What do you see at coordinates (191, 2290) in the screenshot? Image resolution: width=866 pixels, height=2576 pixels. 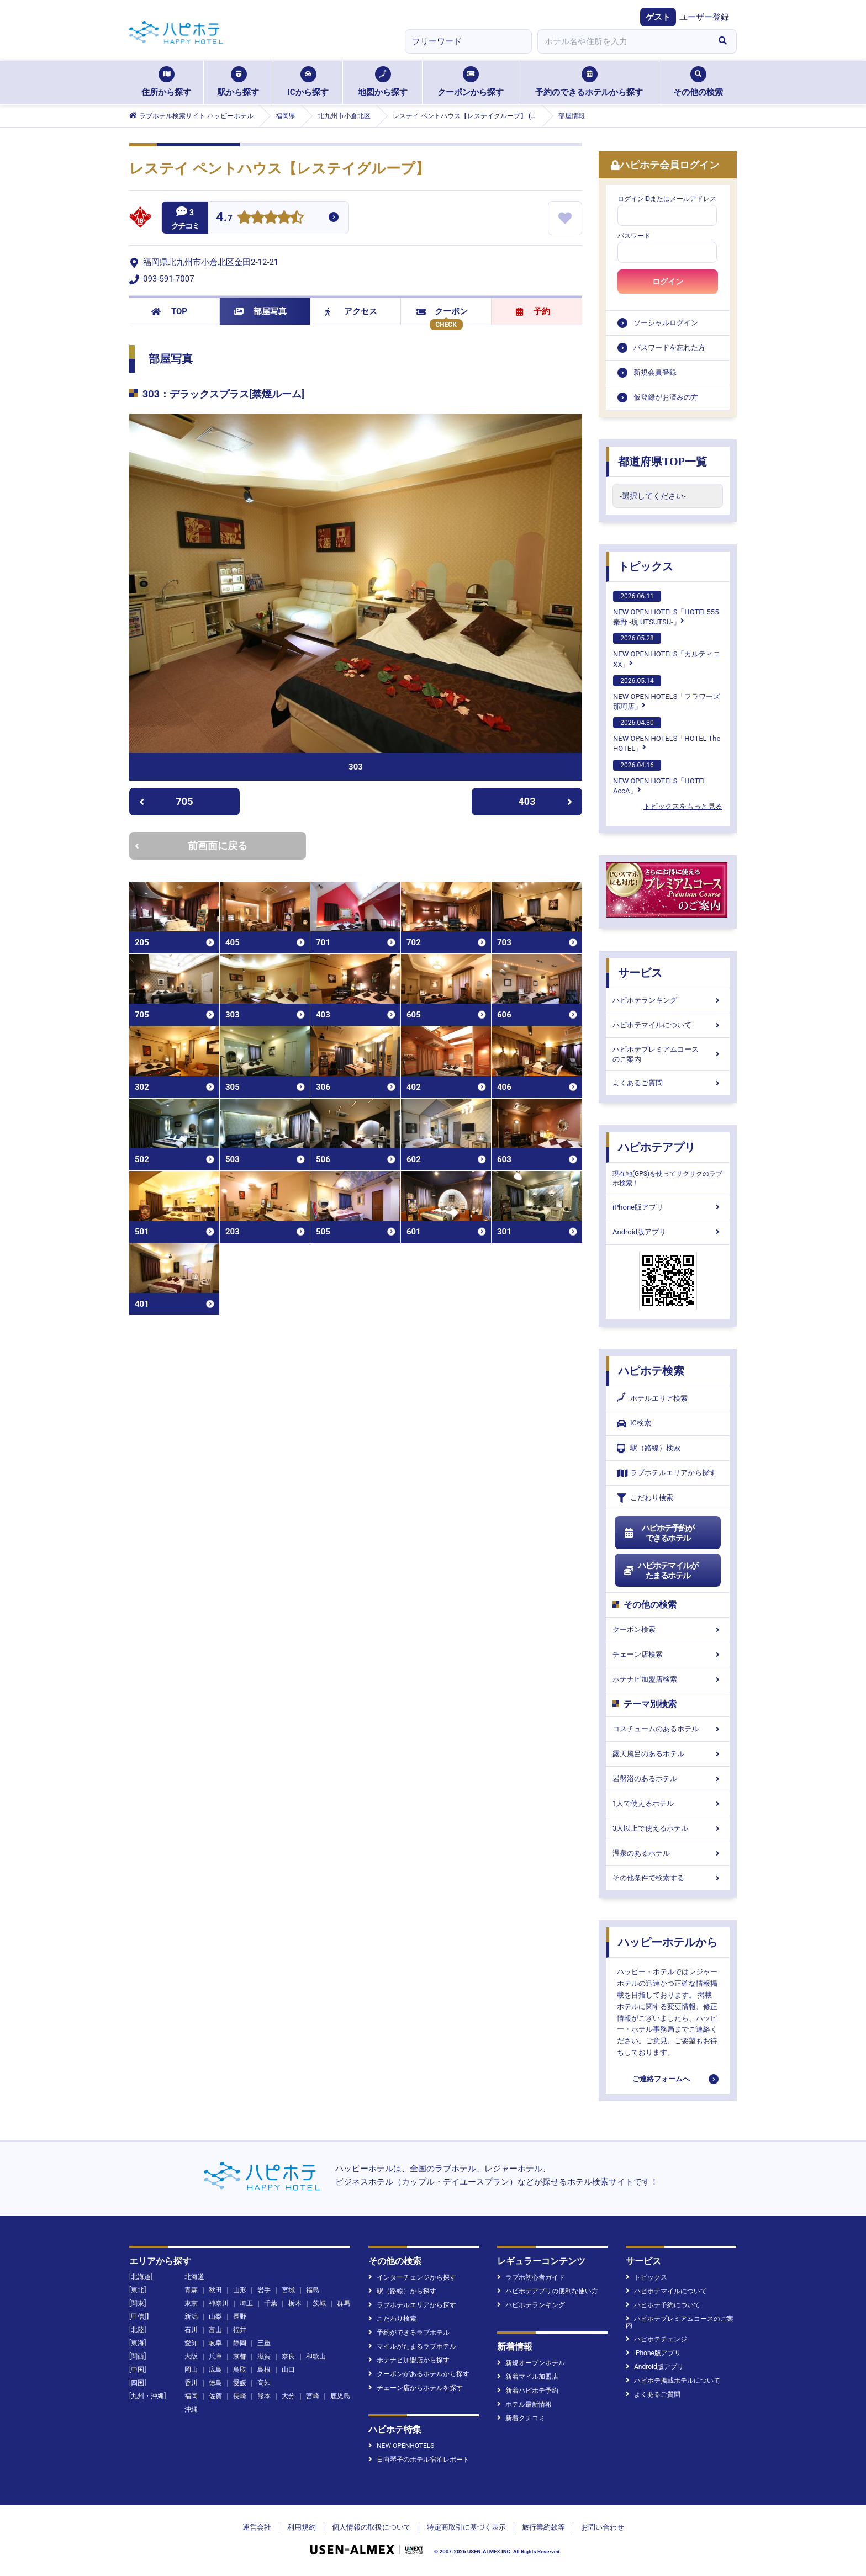 I see `青森` at bounding box center [191, 2290].